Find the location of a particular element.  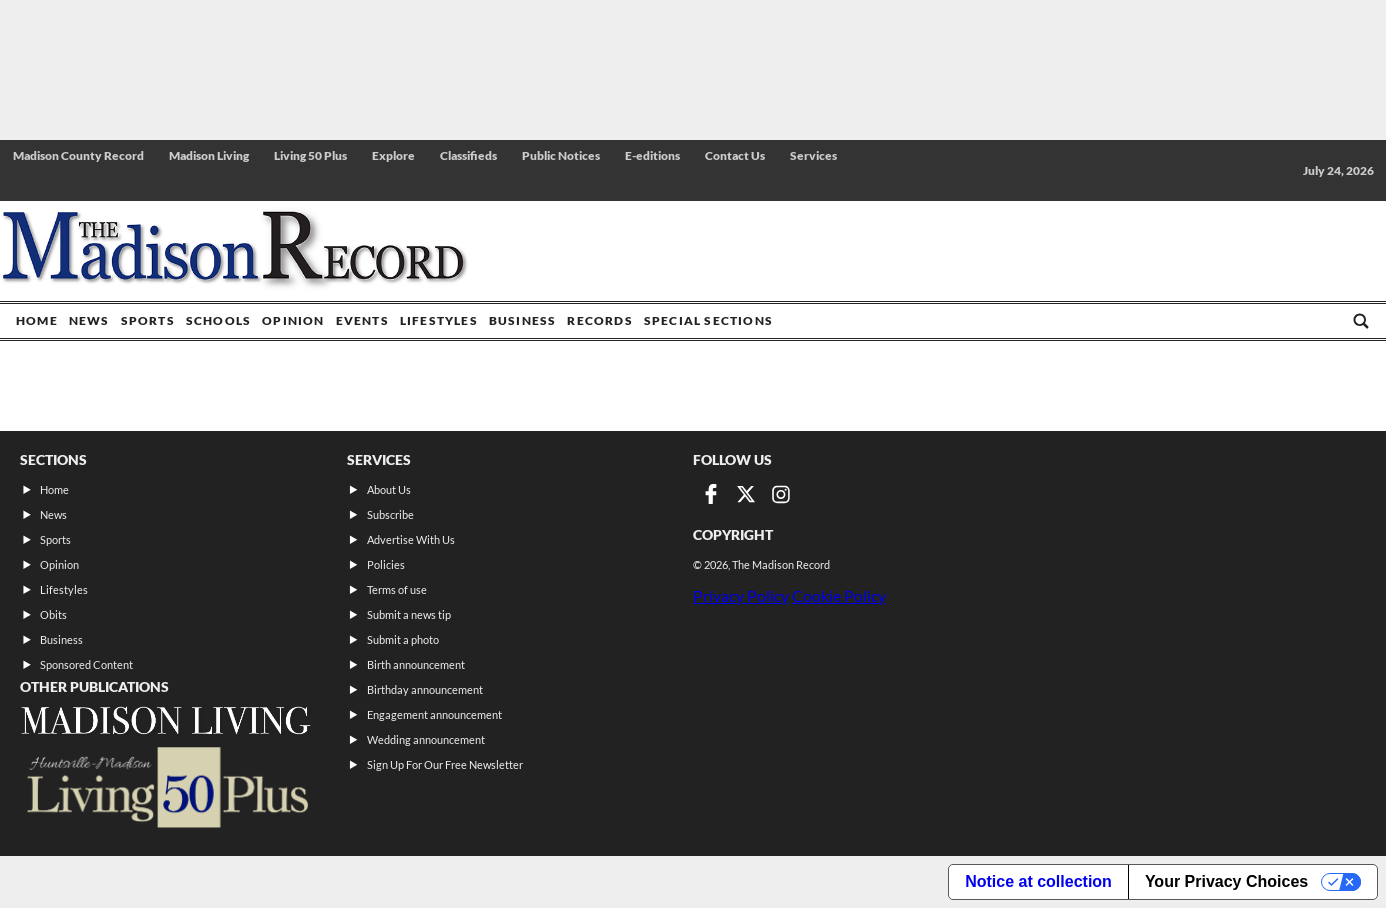

Business is located at coordinates (523, 320).